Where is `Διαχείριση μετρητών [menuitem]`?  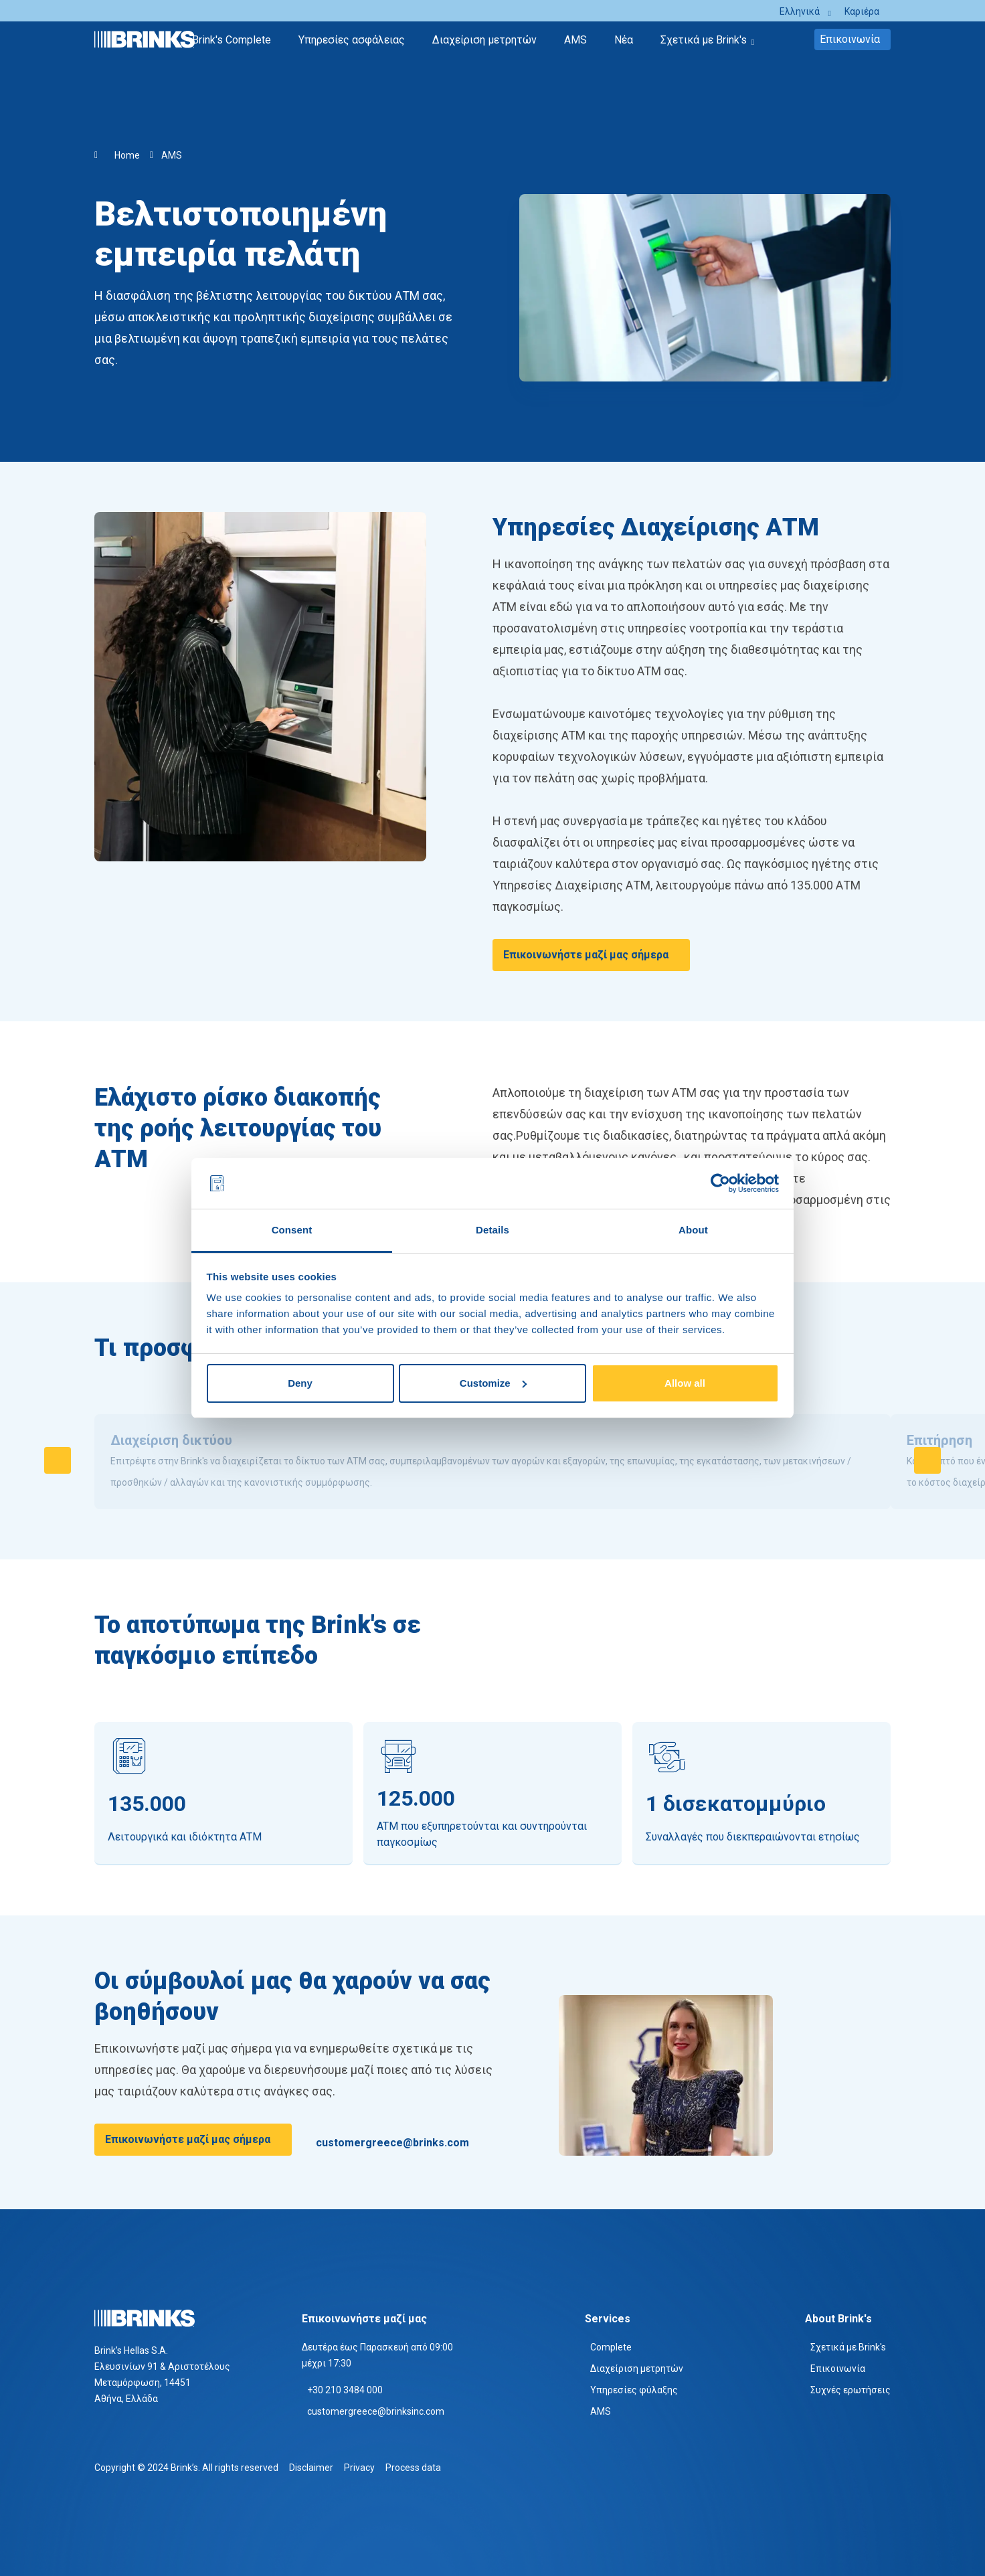 Διαχείριση μετρητών [menuitem] is located at coordinates (484, 39).